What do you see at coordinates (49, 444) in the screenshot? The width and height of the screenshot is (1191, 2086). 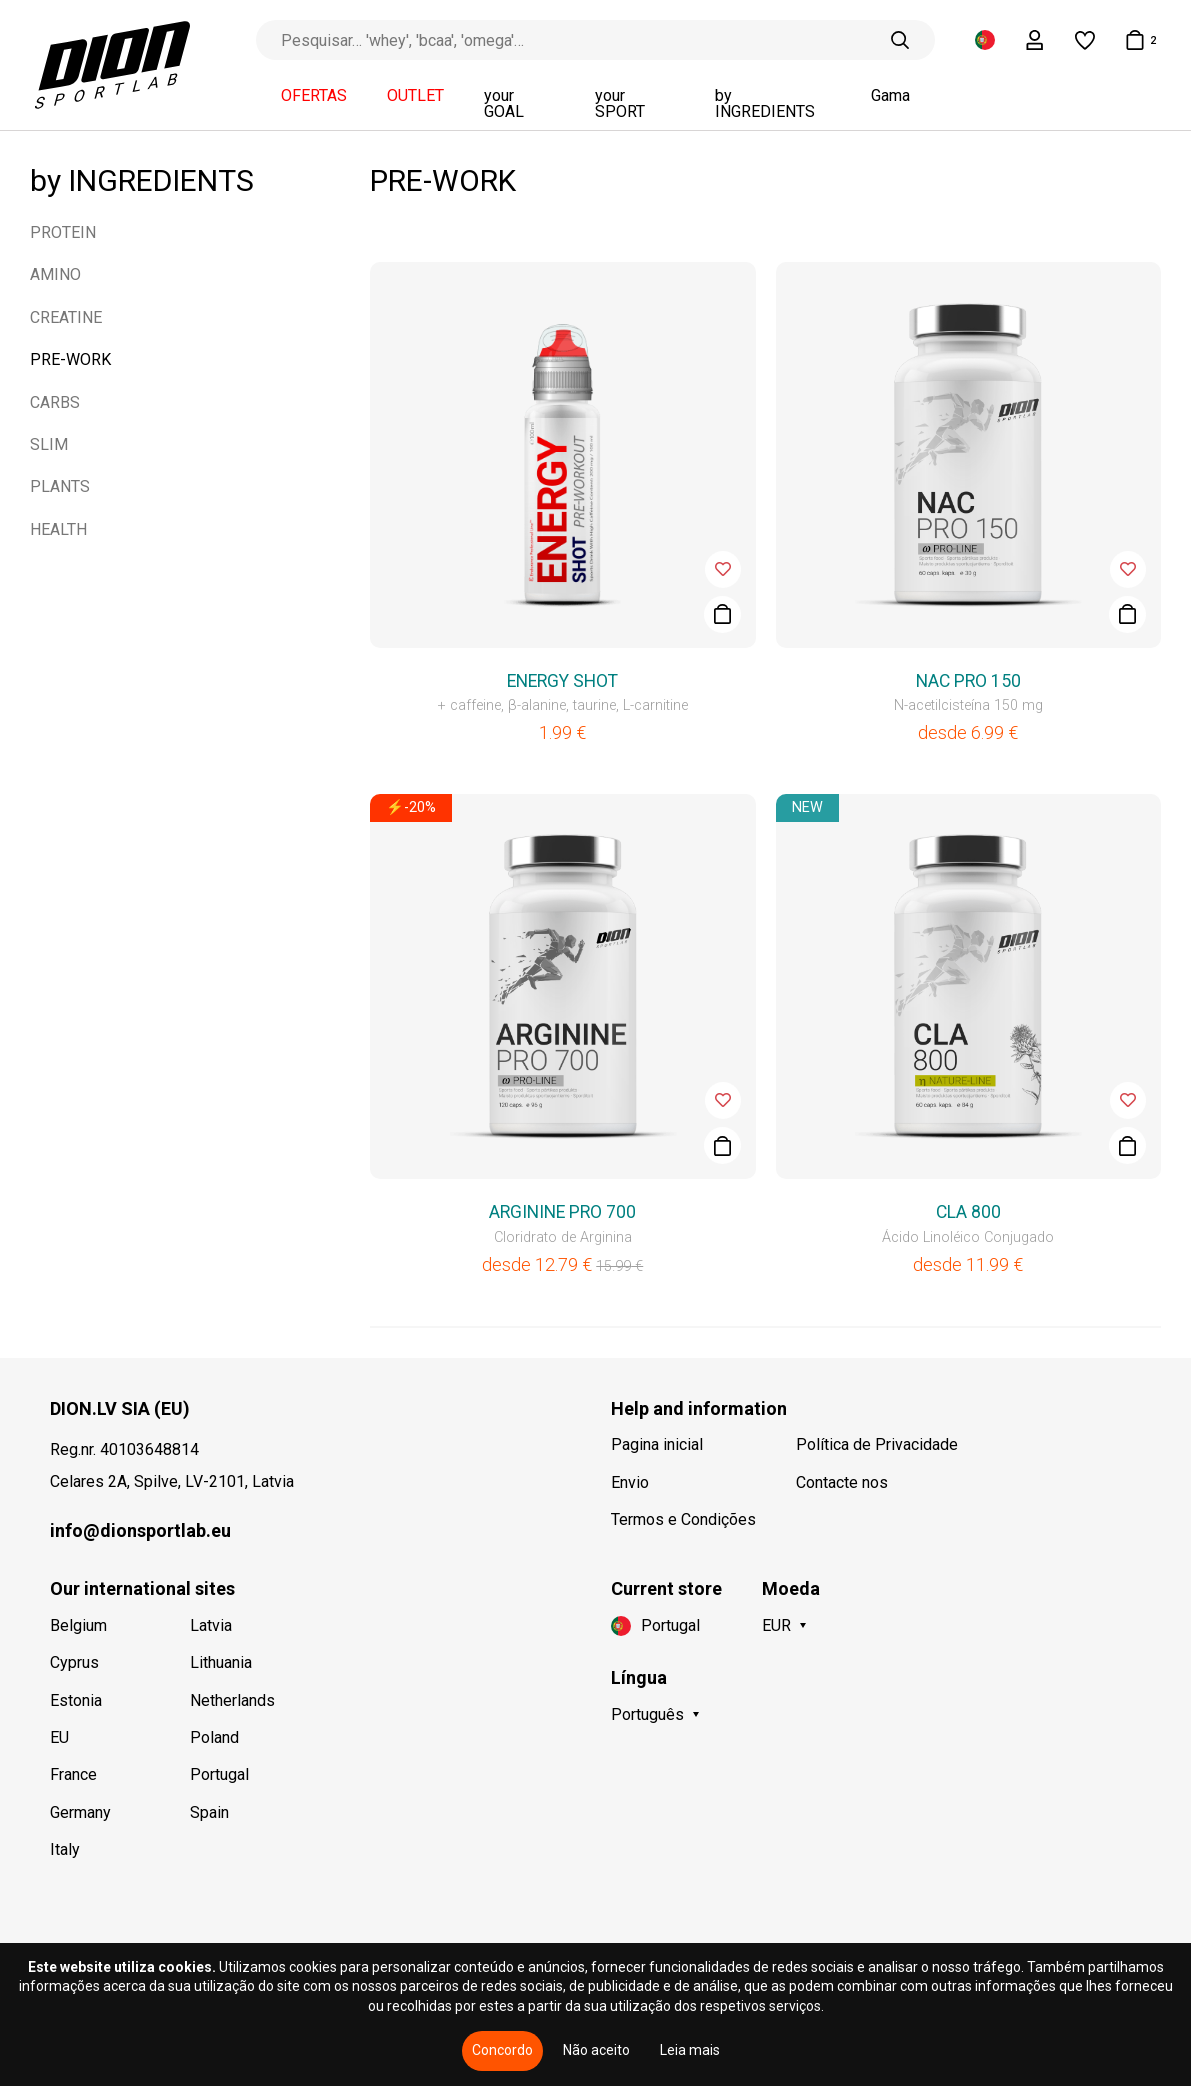 I see `SLIM` at bounding box center [49, 444].